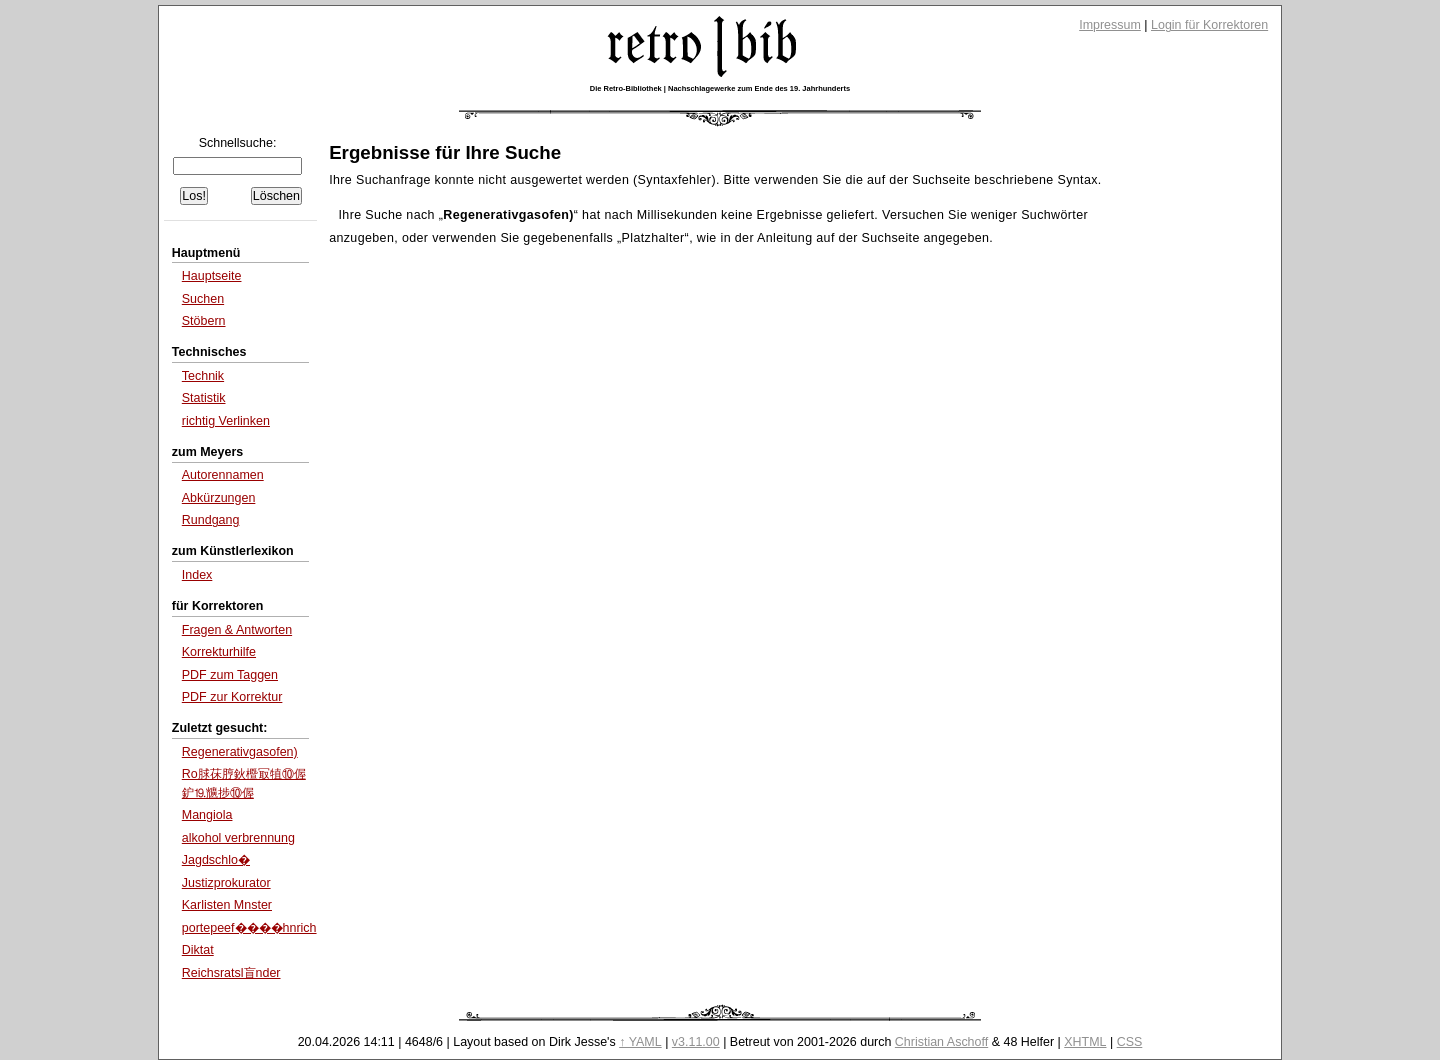 Image resolution: width=1440 pixels, height=1060 pixels. What do you see at coordinates (219, 652) in the screenshot?
I see `Korrekturhilfe` at bounding box center [219, 652].